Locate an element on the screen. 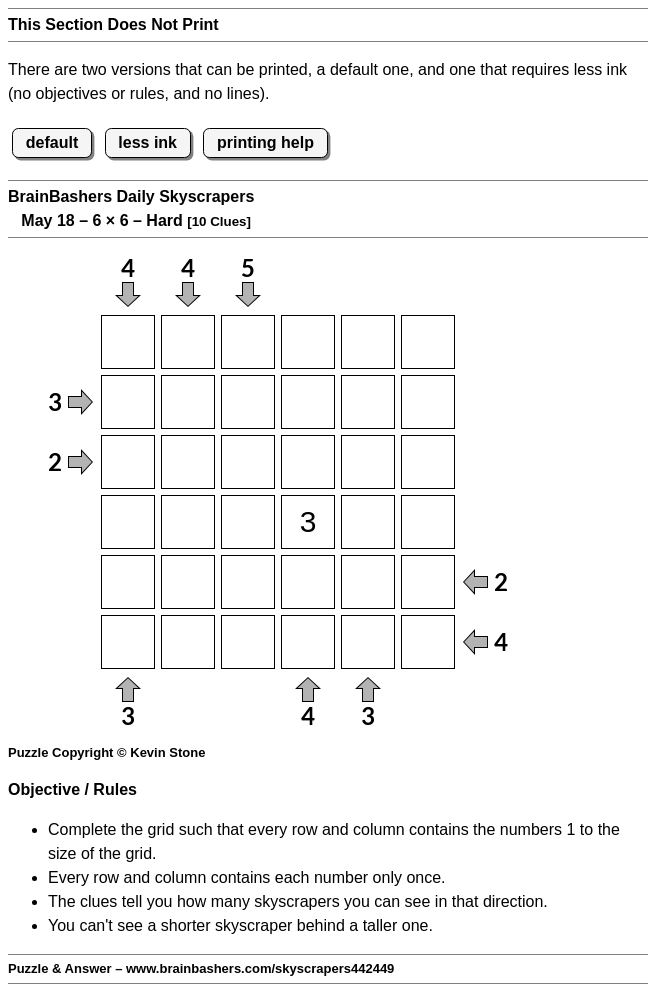 This screenshot has height=992, width=656. [Input36] is located at coordinates (428, 462).